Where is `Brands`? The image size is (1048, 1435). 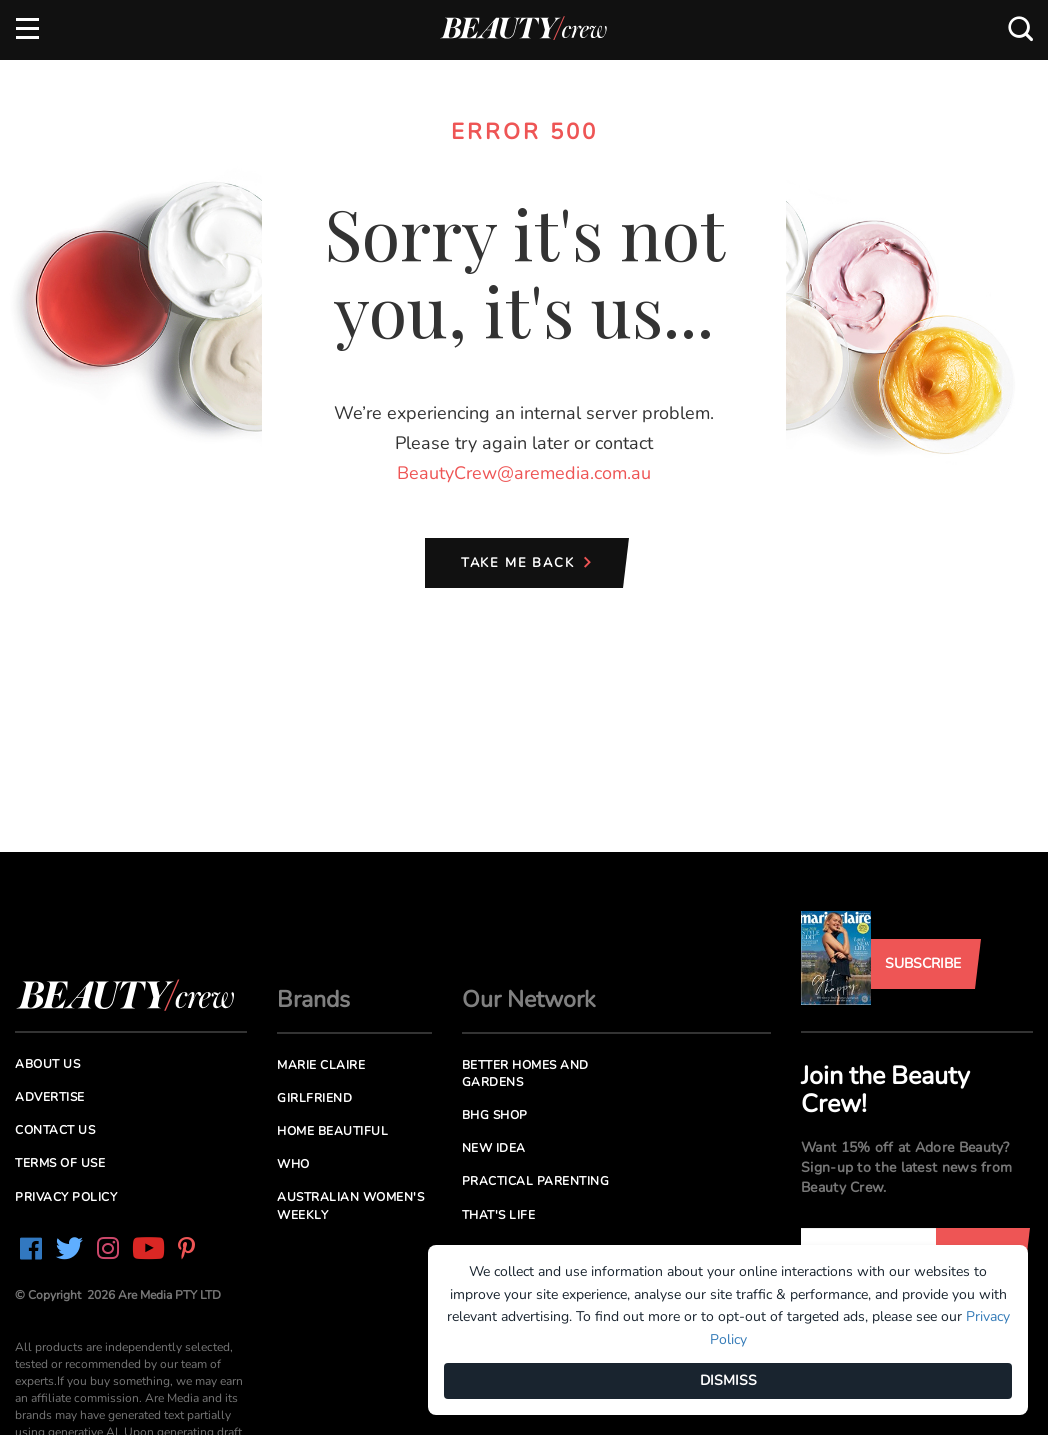
Brands is located at coordinates (313, 999).